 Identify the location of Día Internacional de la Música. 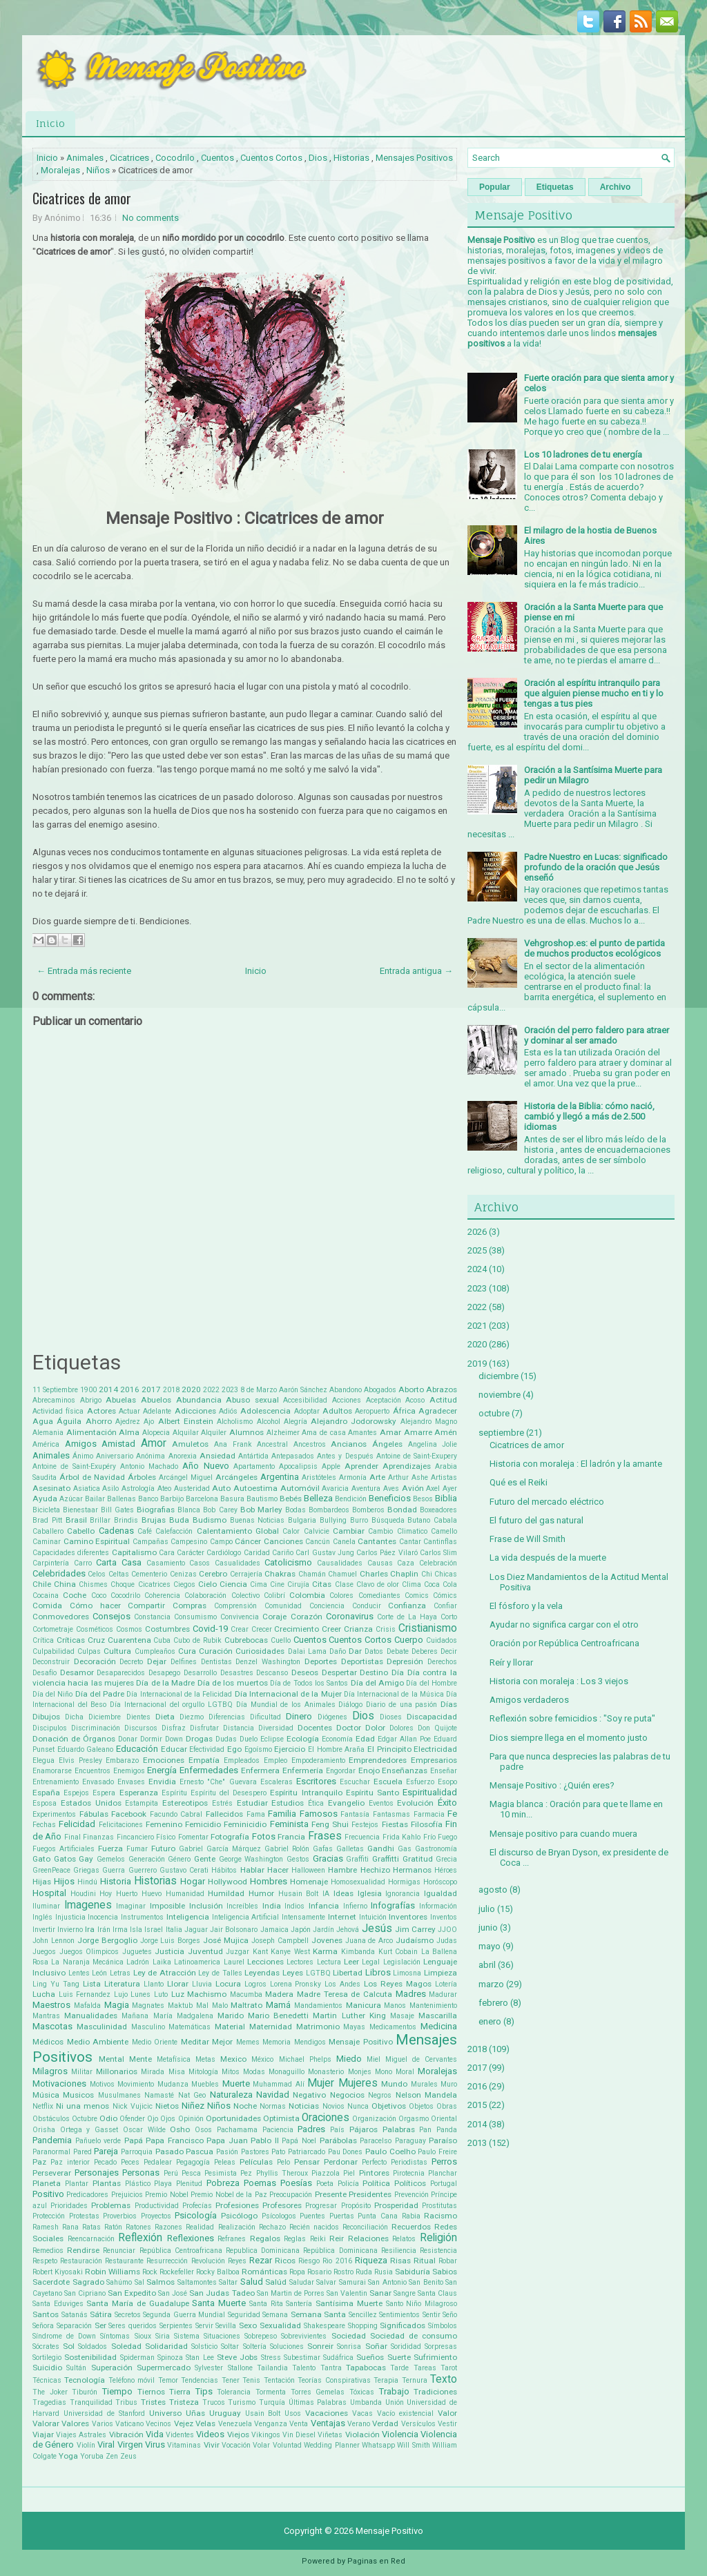
(394, 1694).